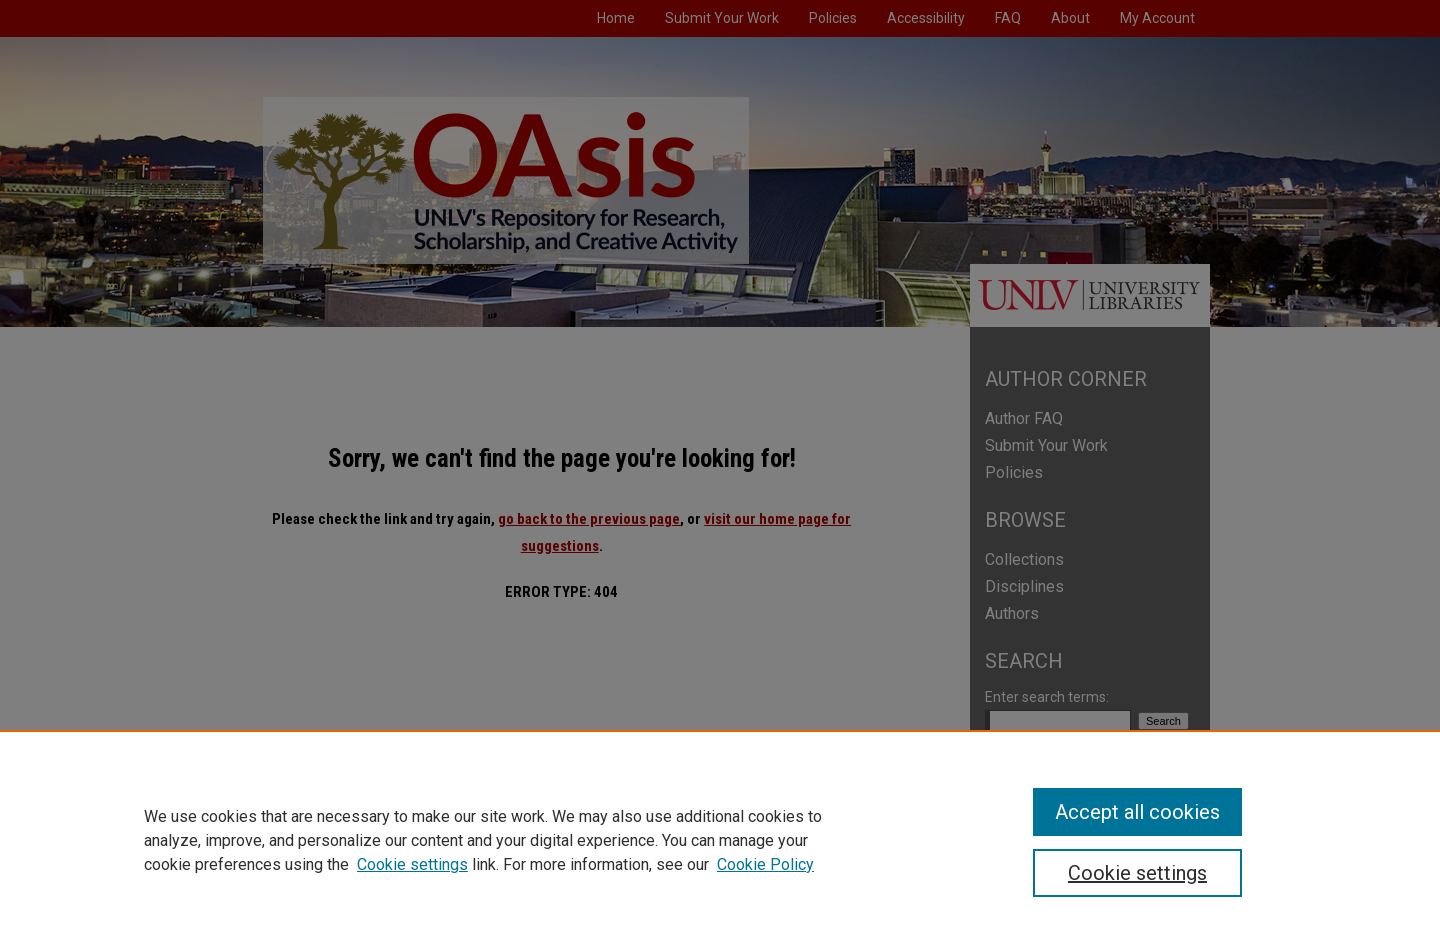  Describe the element at coordinates (720, 840) in the screenshot. I see `[region]` at that location.